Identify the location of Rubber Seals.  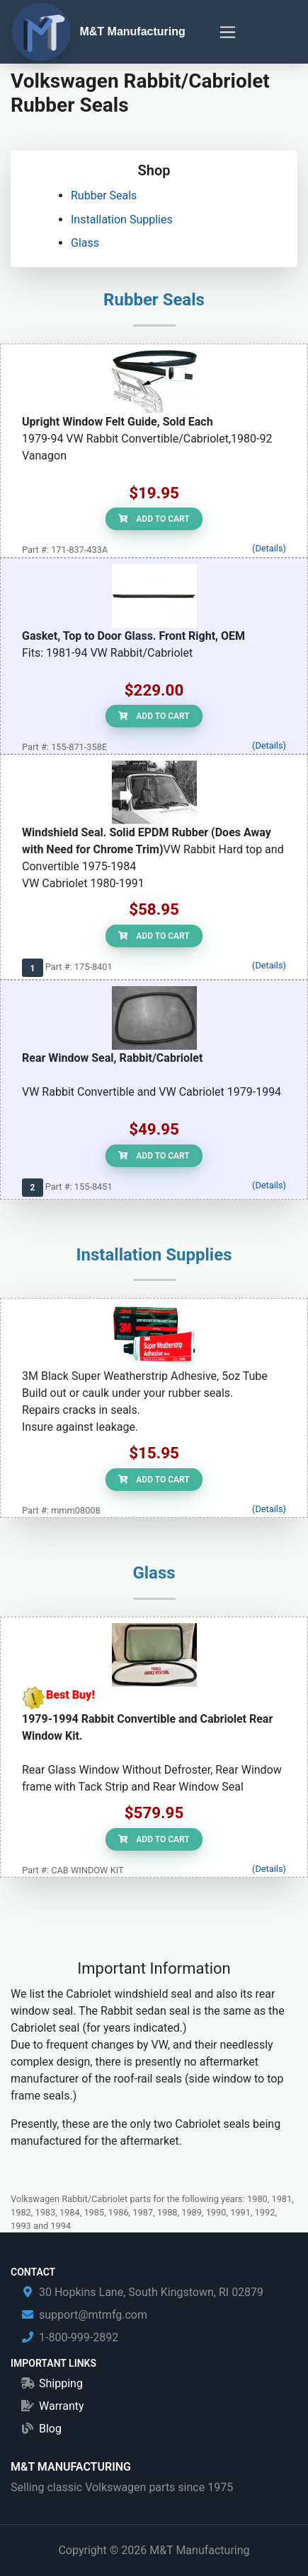
(104, 195).